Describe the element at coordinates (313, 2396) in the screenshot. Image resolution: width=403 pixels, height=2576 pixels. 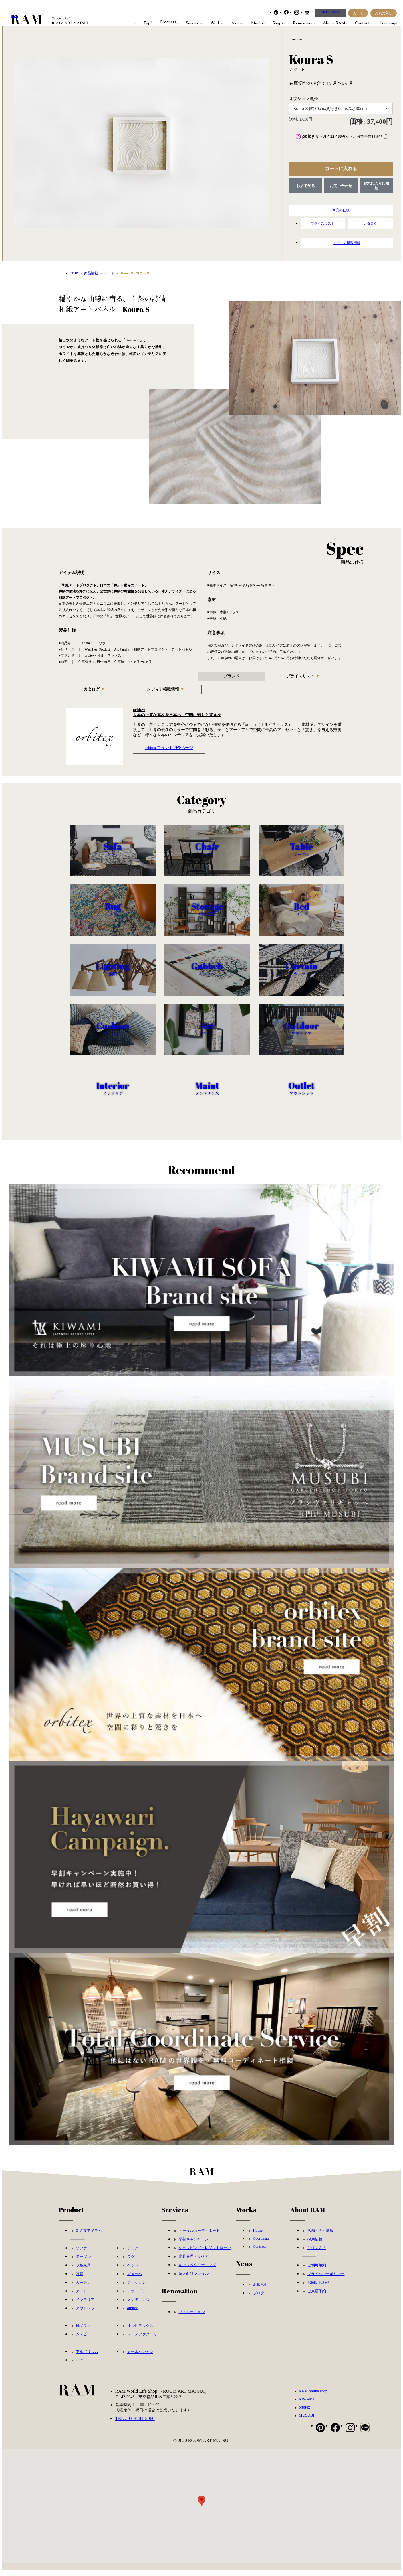
I see `RAM online shop` at that location.